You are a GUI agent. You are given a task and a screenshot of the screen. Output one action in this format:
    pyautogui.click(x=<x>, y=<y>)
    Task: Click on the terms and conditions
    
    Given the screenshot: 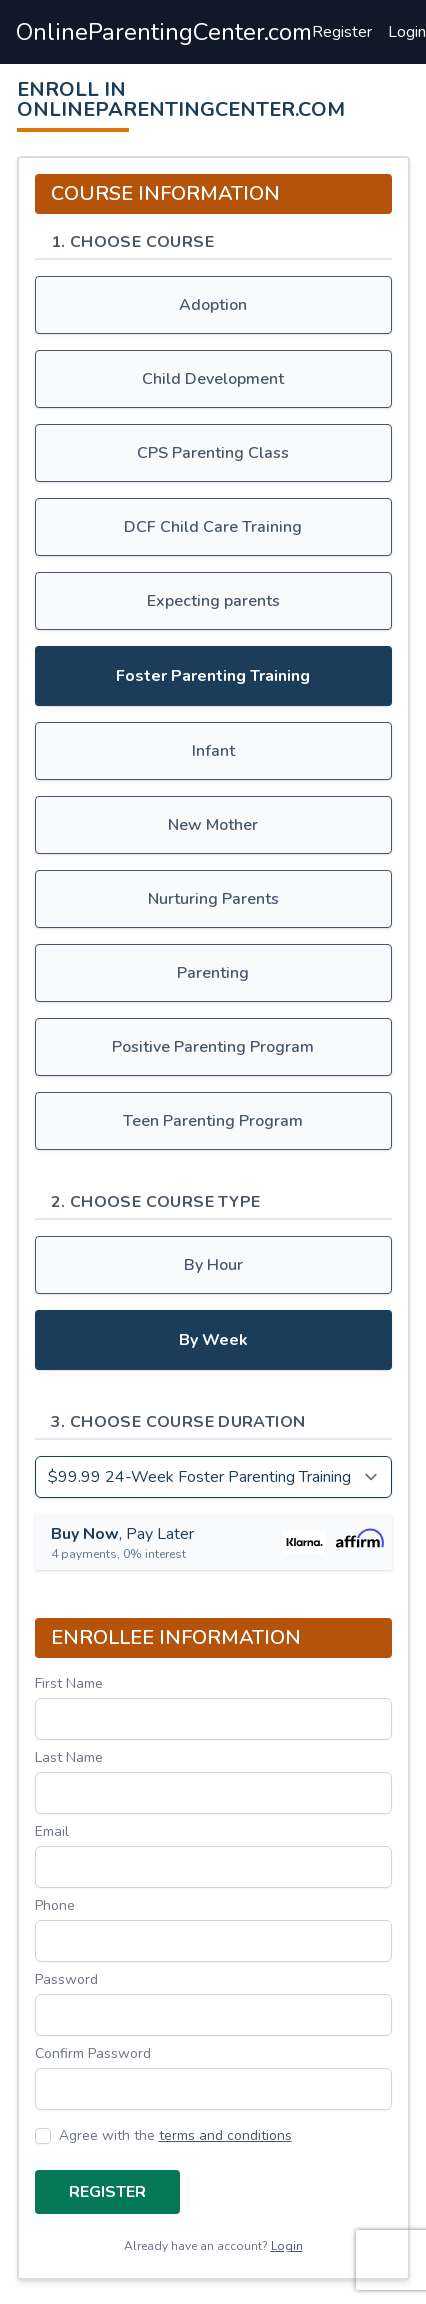 What is the action you would take?
    pyautogui.click(x=225, y=2135)
    